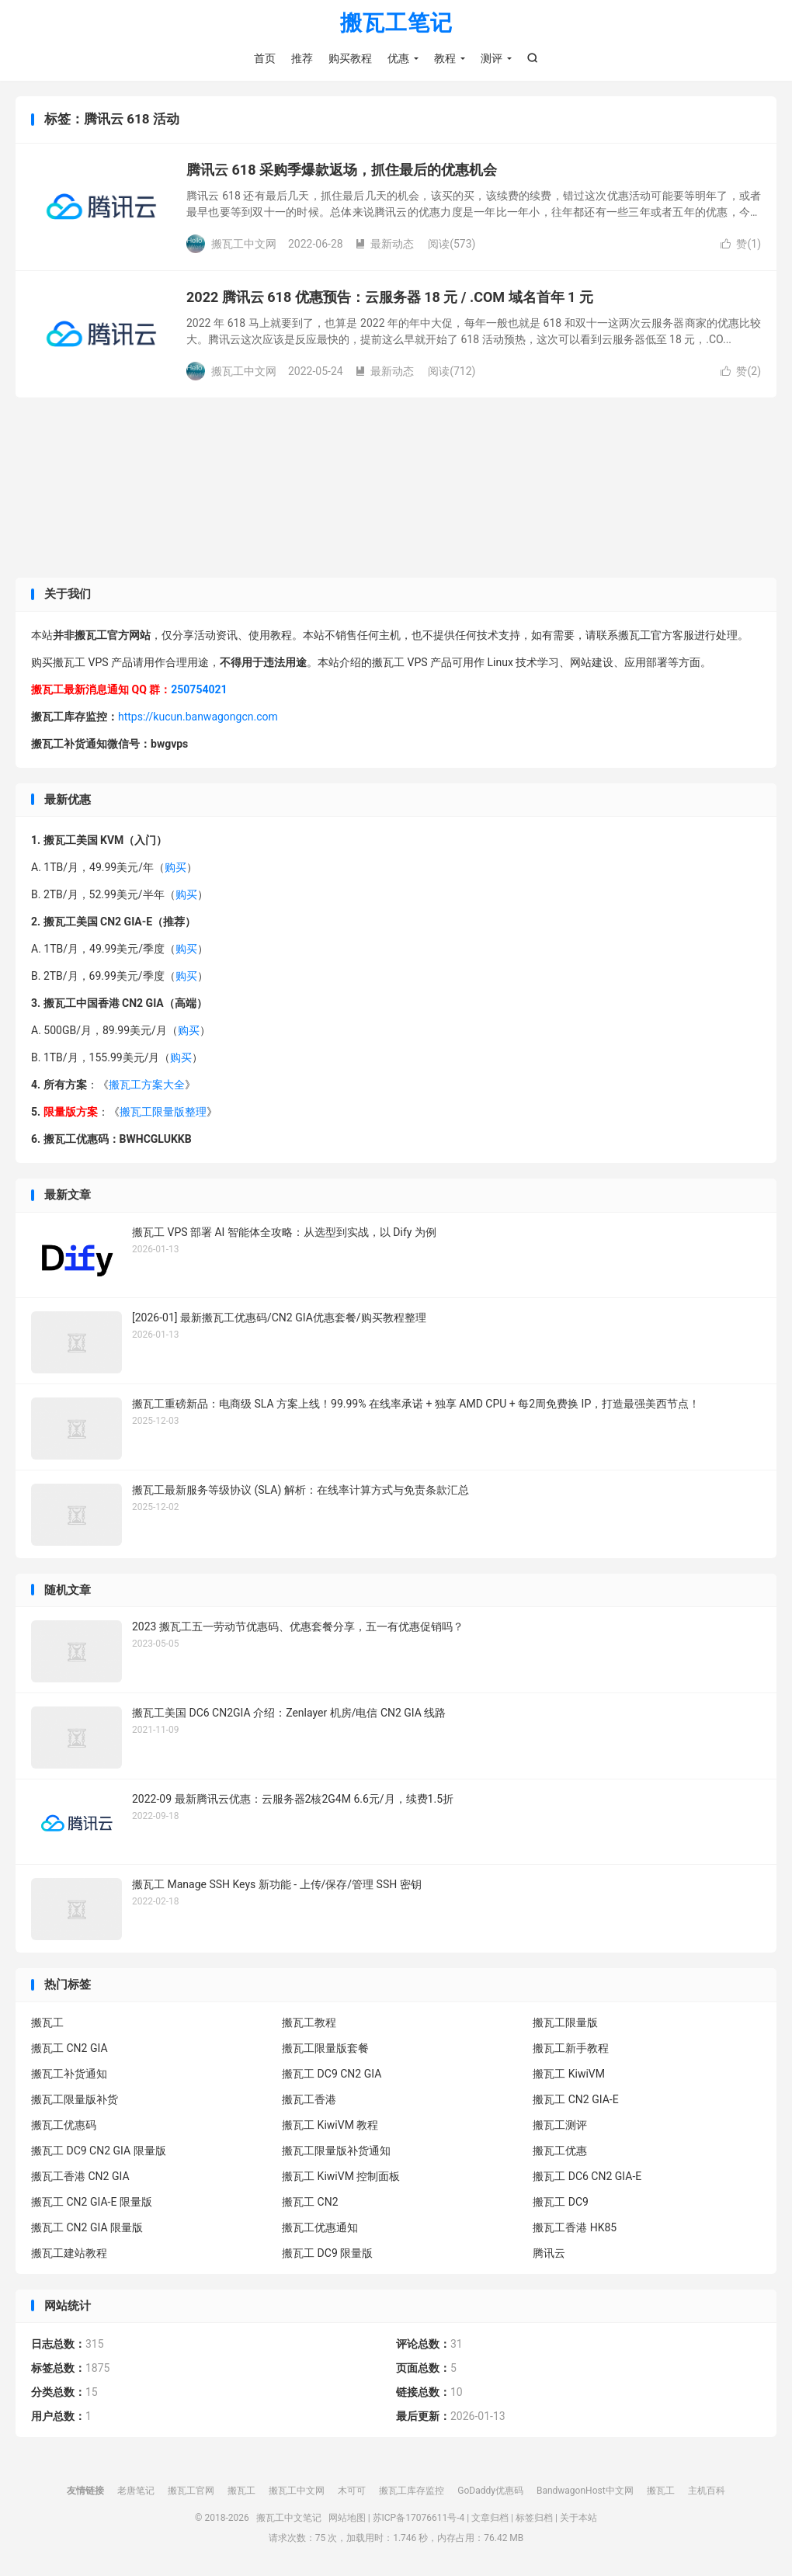 The height and width of the screenshot is (2576, 792). Describe the element at coordinates (549, 2253) in the screenshot. I see `腾讯云` at that location.